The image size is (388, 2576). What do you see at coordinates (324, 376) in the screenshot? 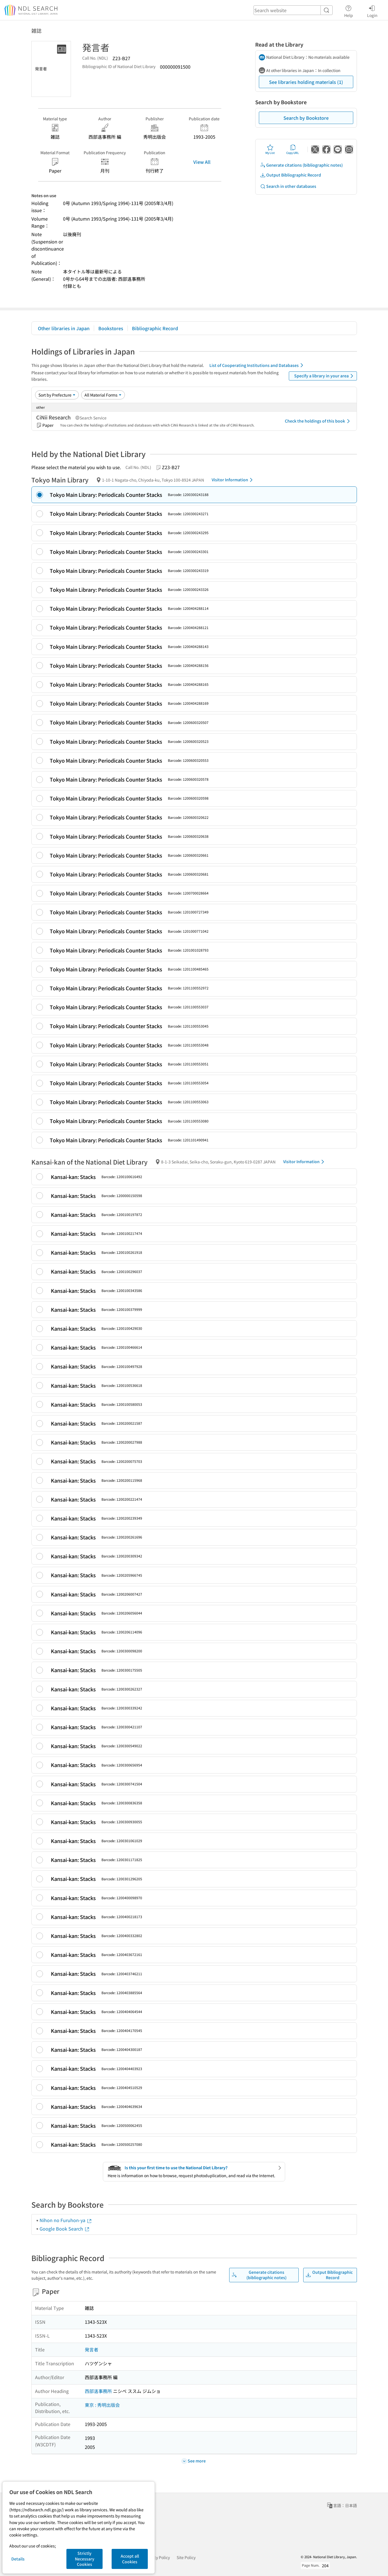
I see `Specify a library in your area` at bounding box center [324, 376].